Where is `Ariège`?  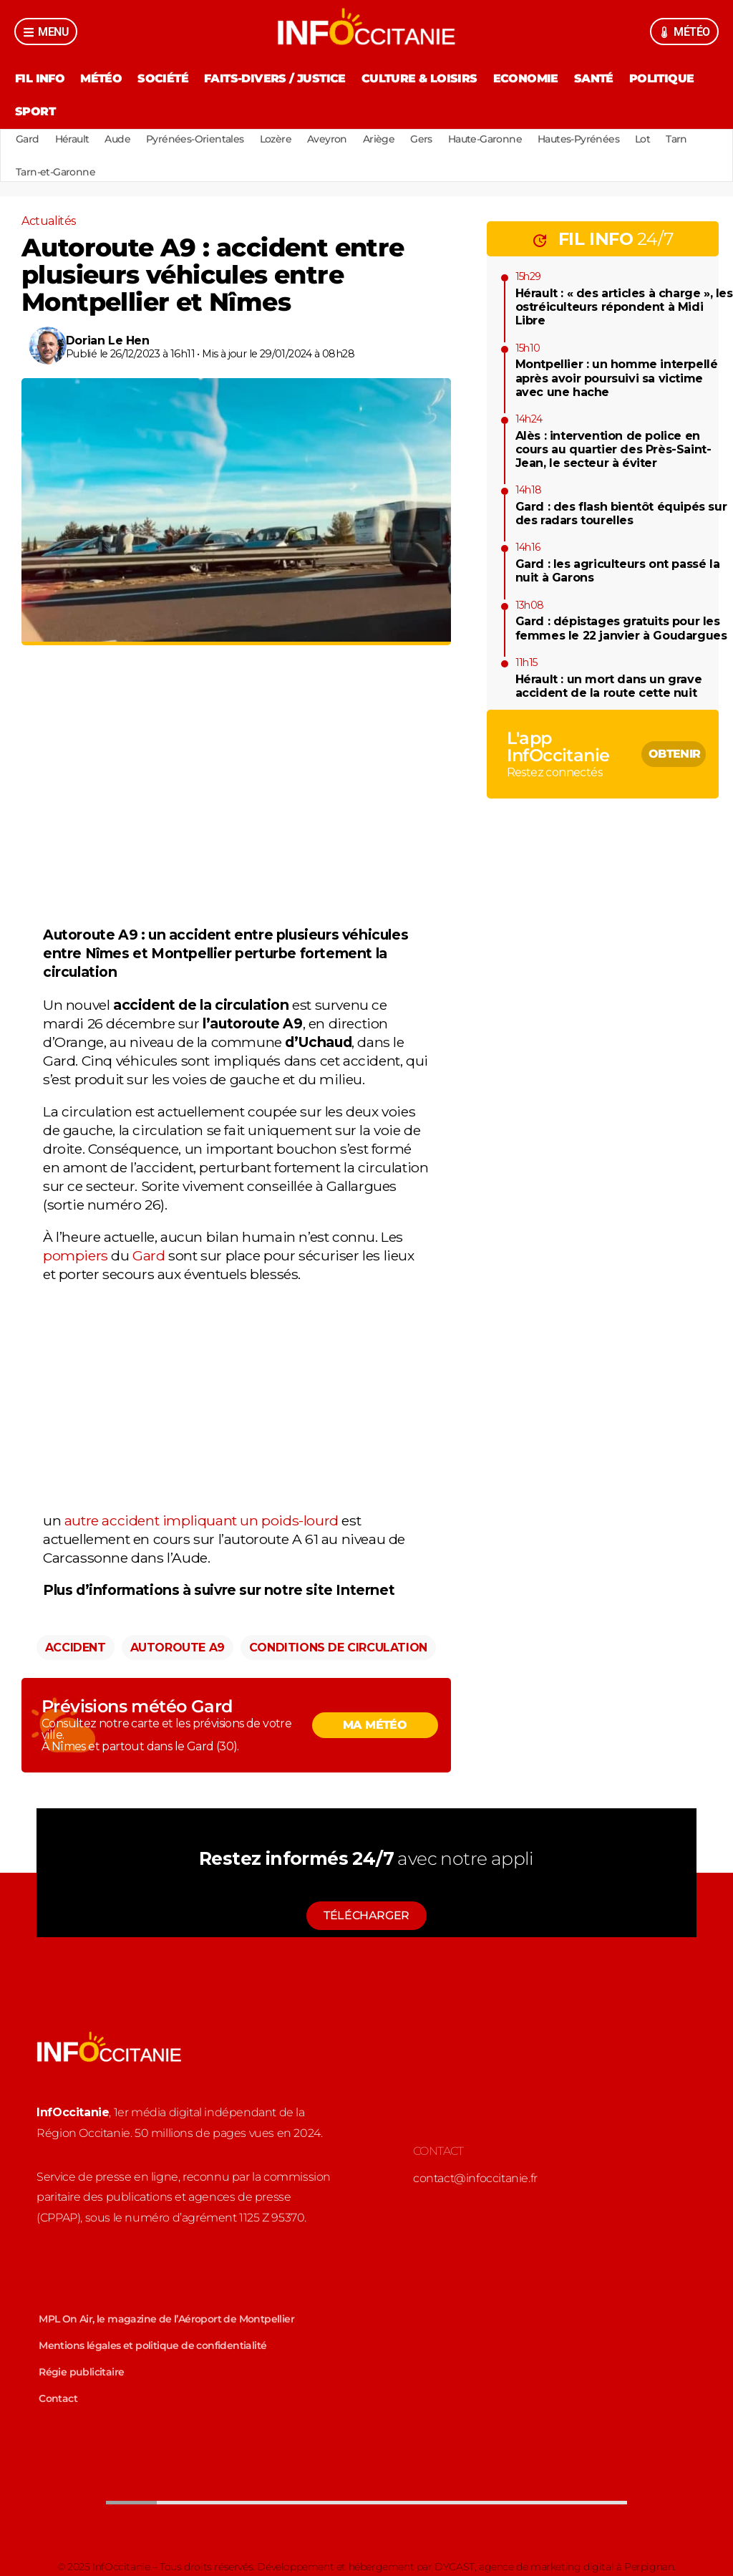
Ariège is located at coordinates (378, 138).